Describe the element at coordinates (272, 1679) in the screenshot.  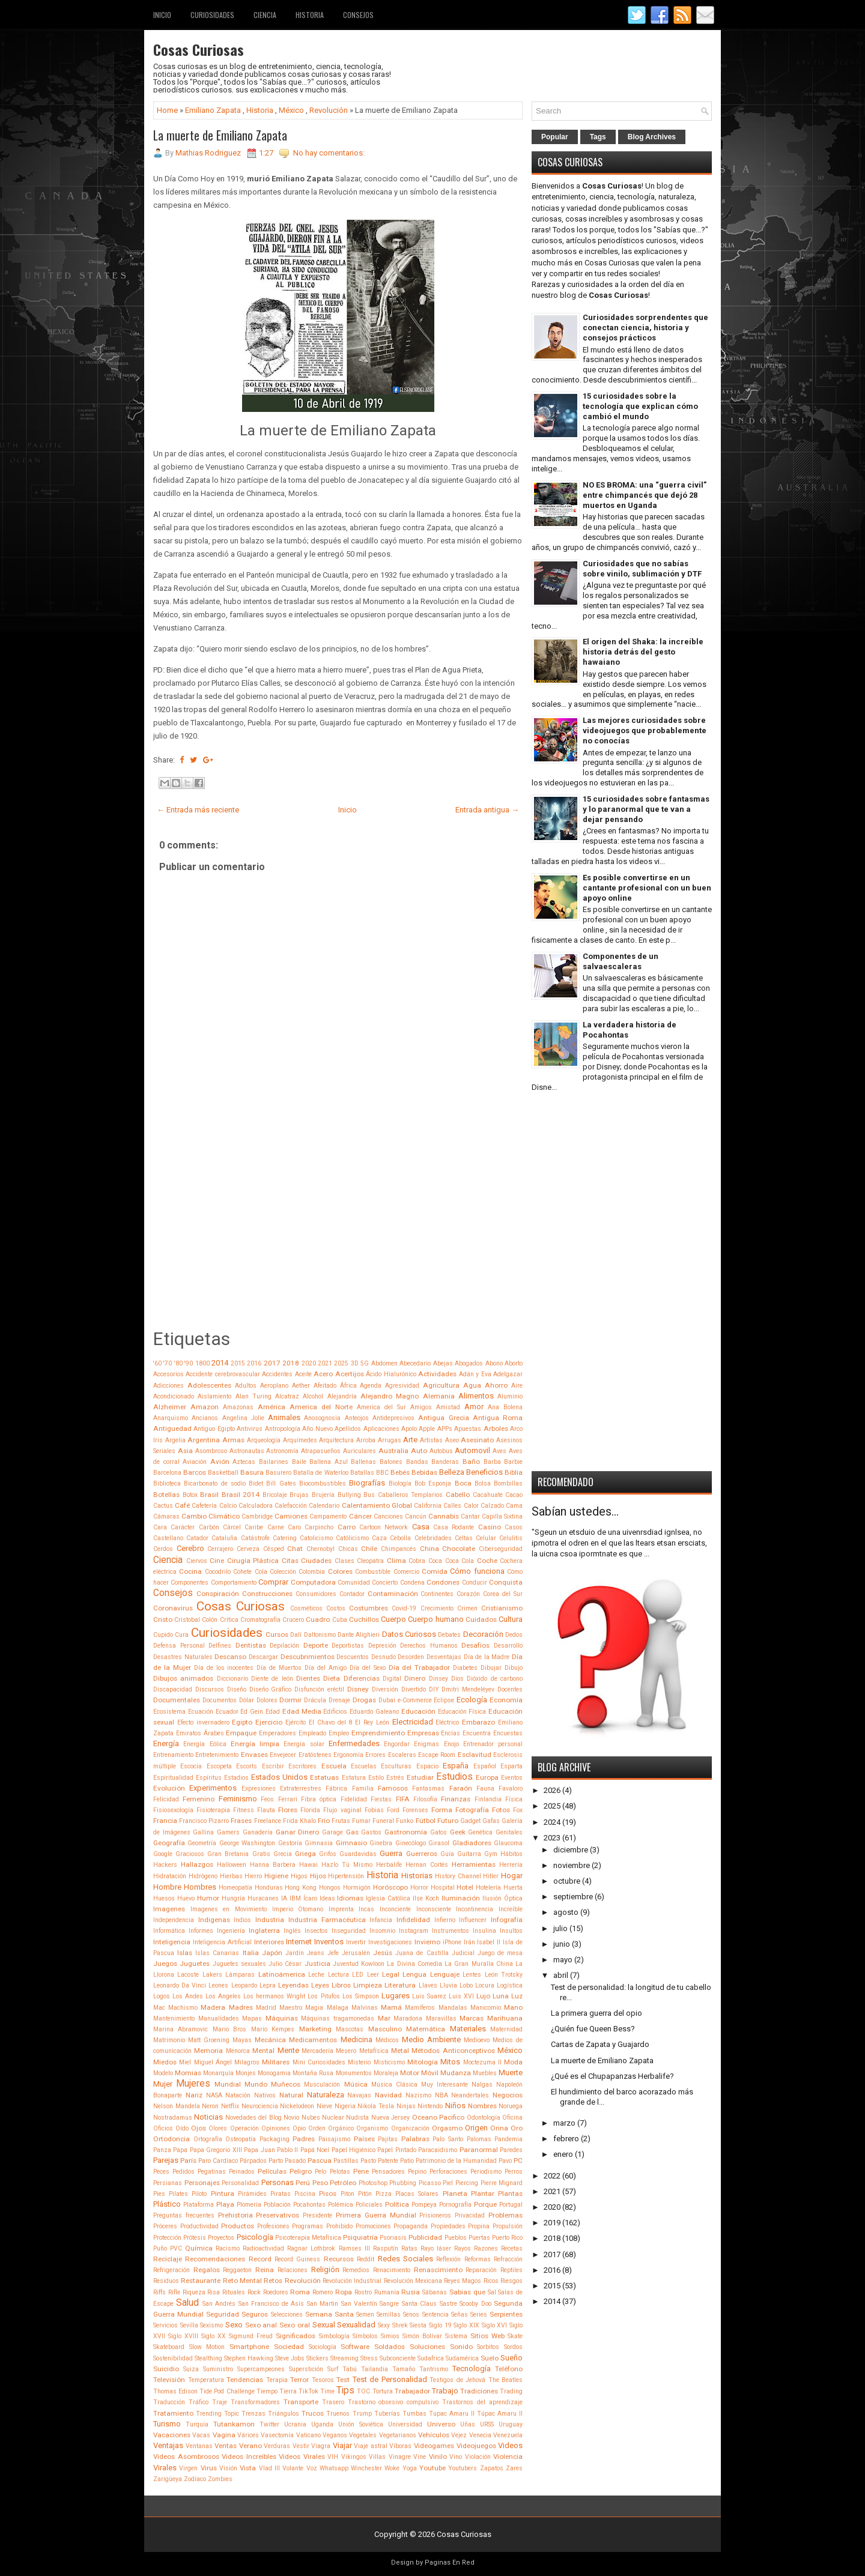
I see `Diente de león` at that location.